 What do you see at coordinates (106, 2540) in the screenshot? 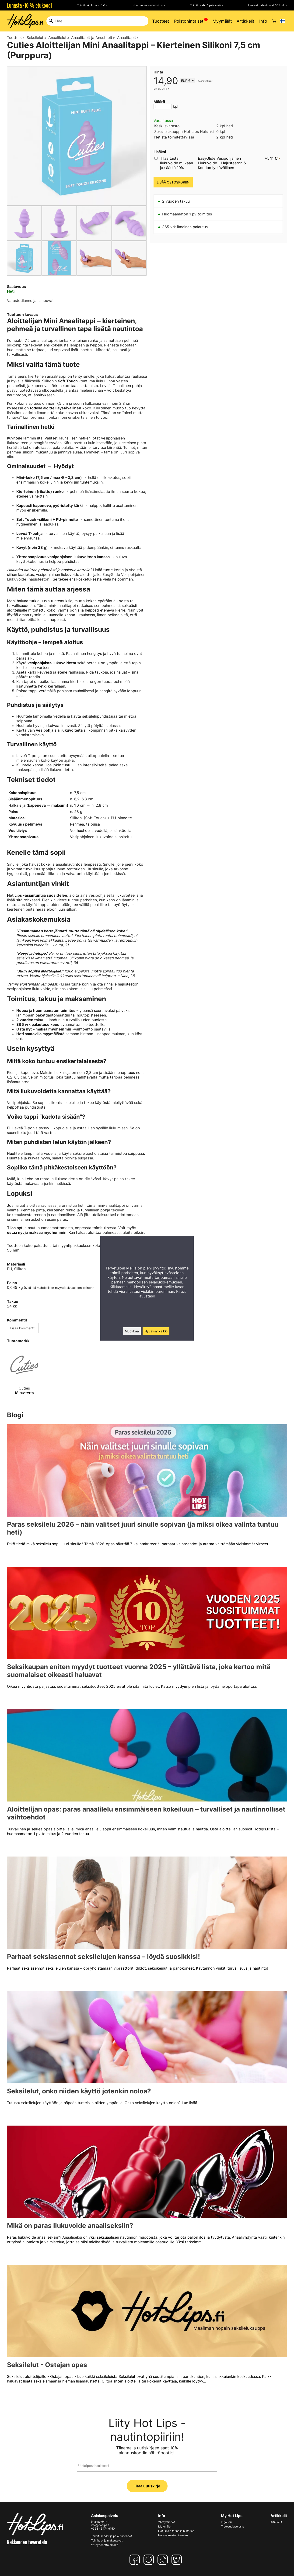
I see `Toimitus- ja maksutavat` at bounding box center [106, 2540].